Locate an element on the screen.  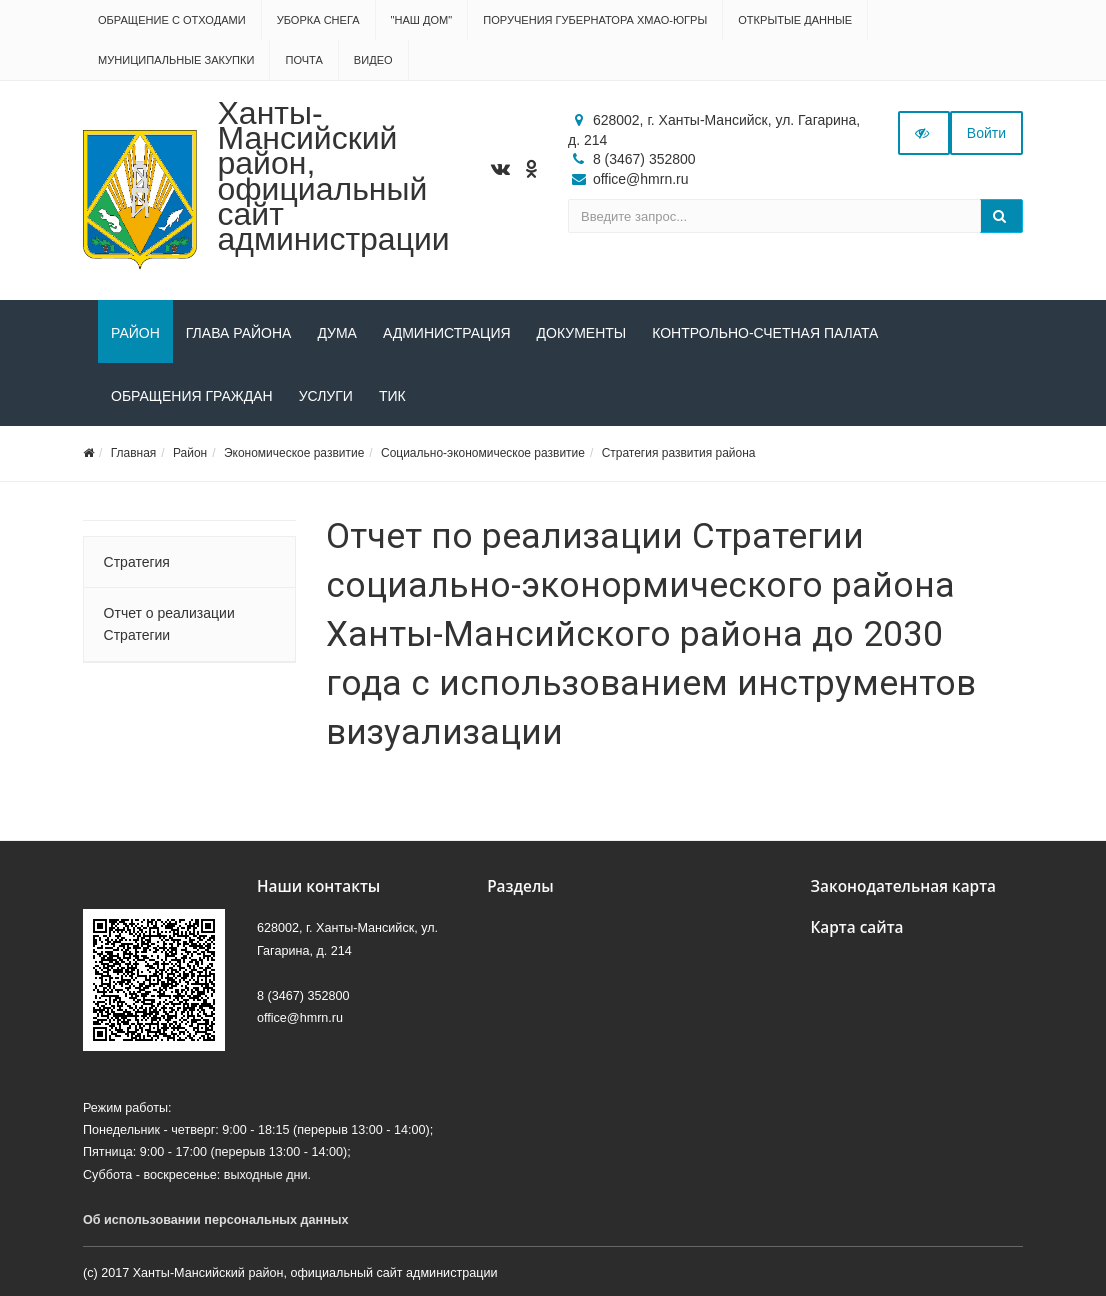
Законодательная карта is located at coordinates (903, 886).